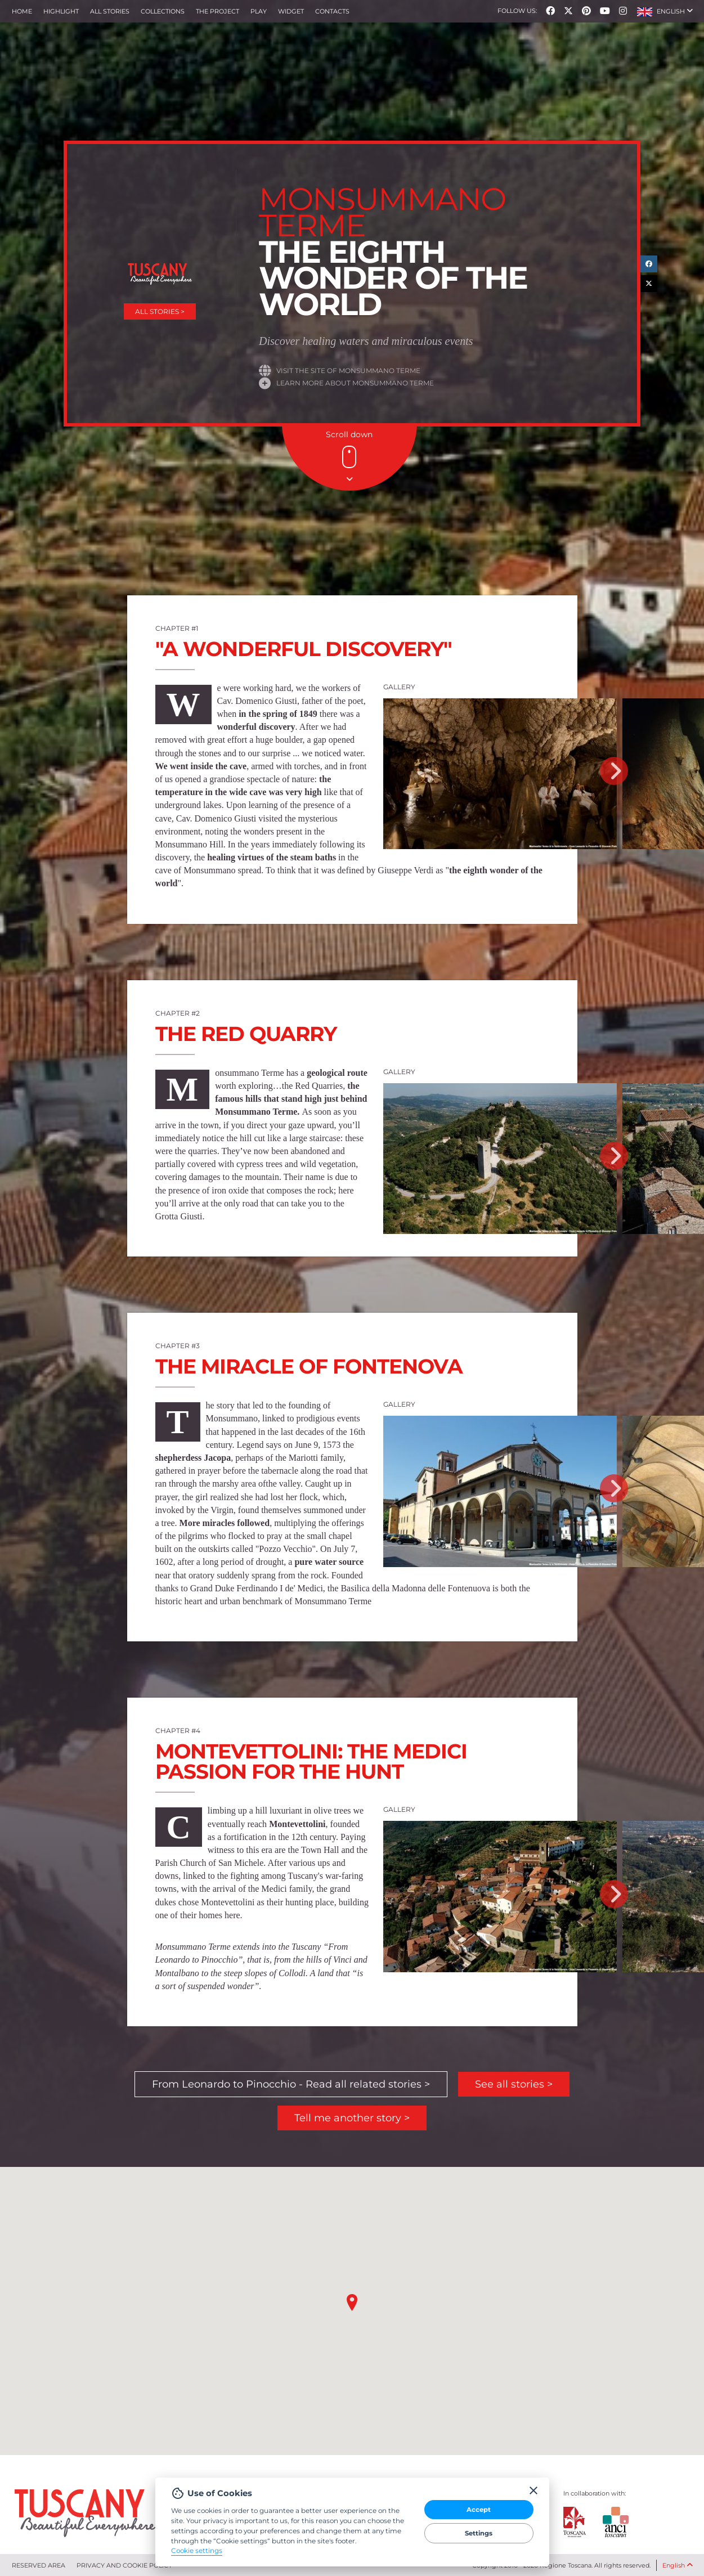  Describe the element at coordinates (22, 11) in the screenshot. I see `Home` at that location.